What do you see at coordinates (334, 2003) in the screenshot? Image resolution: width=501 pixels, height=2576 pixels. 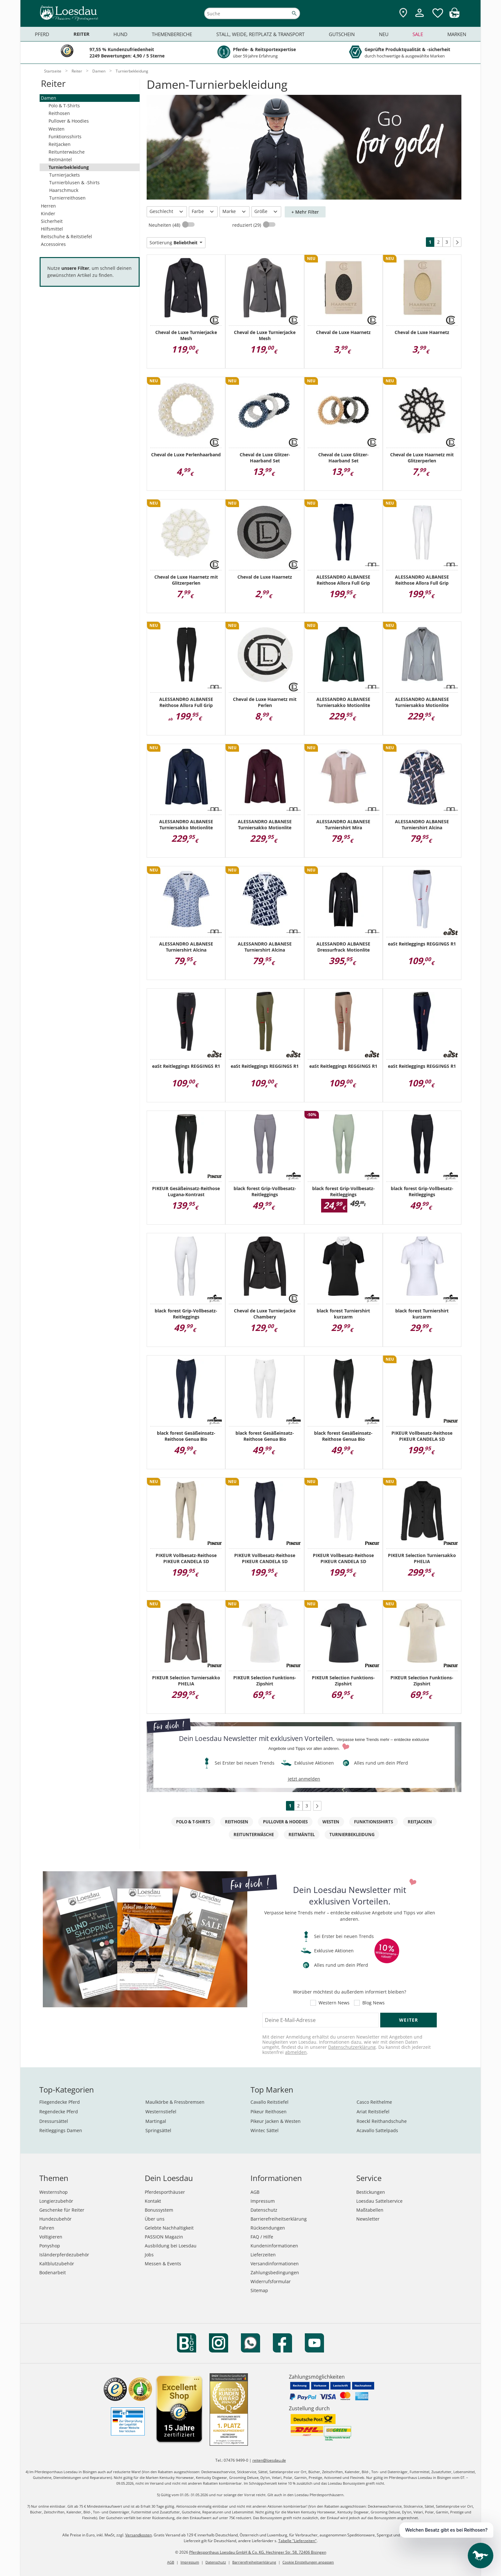 I see `Western News` at bounding box center [334, 2003].